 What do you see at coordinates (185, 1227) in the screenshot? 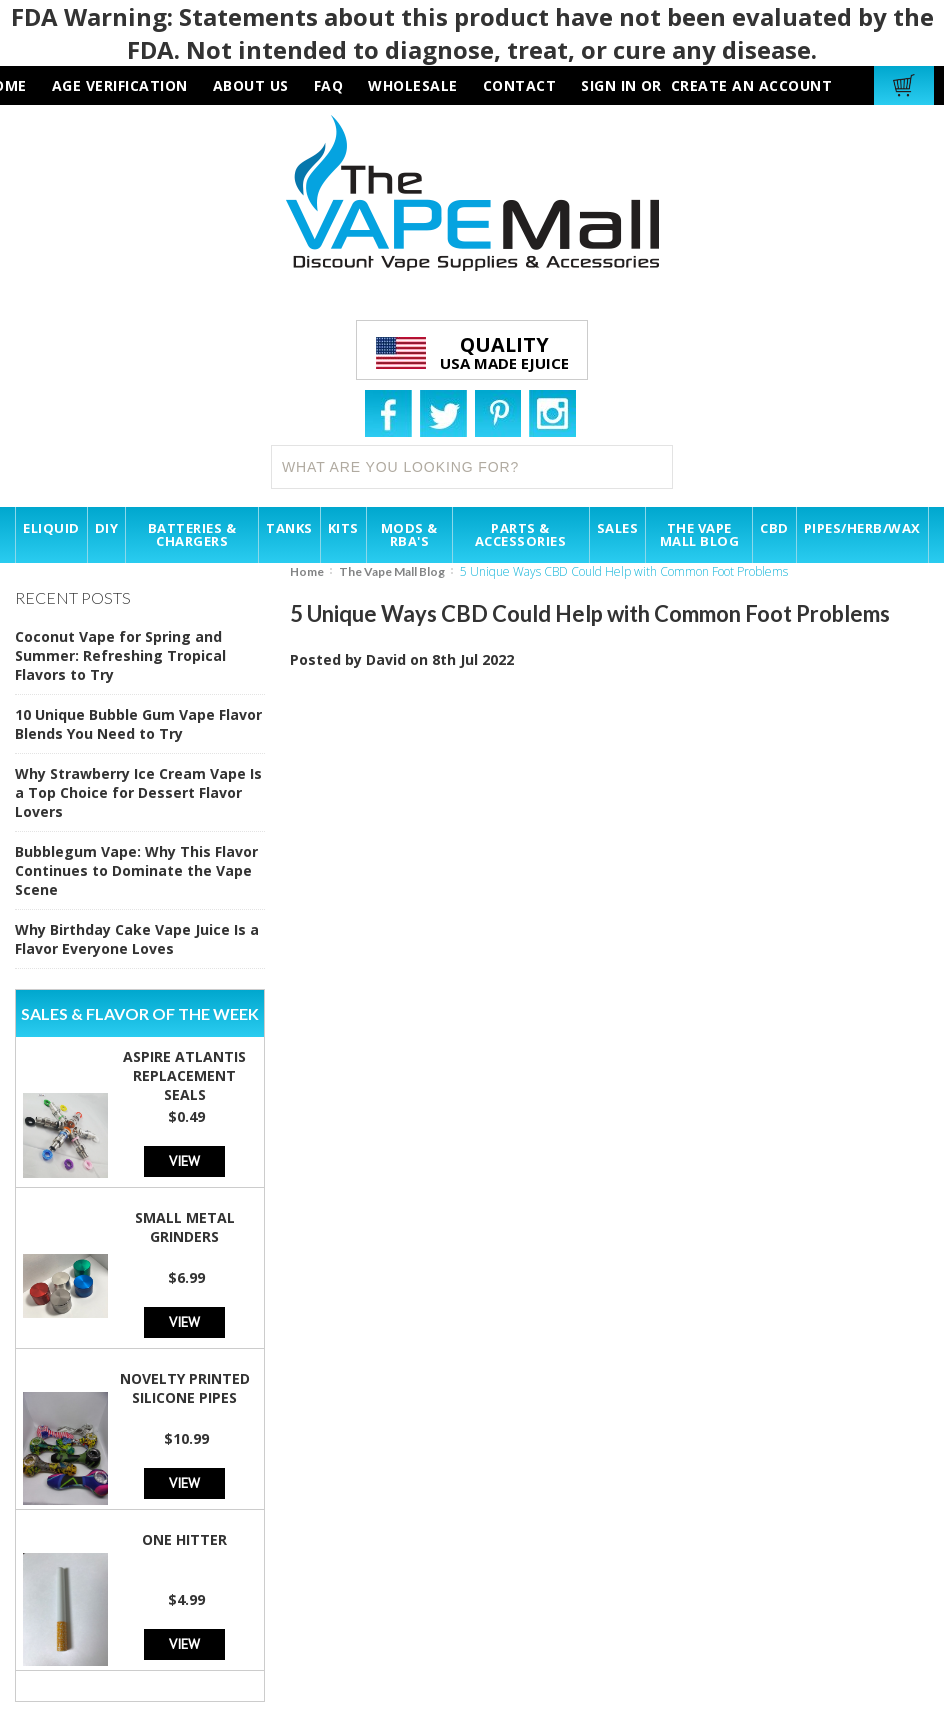
I see `Small Metal Grinders` at bounding box center [185, 1227].